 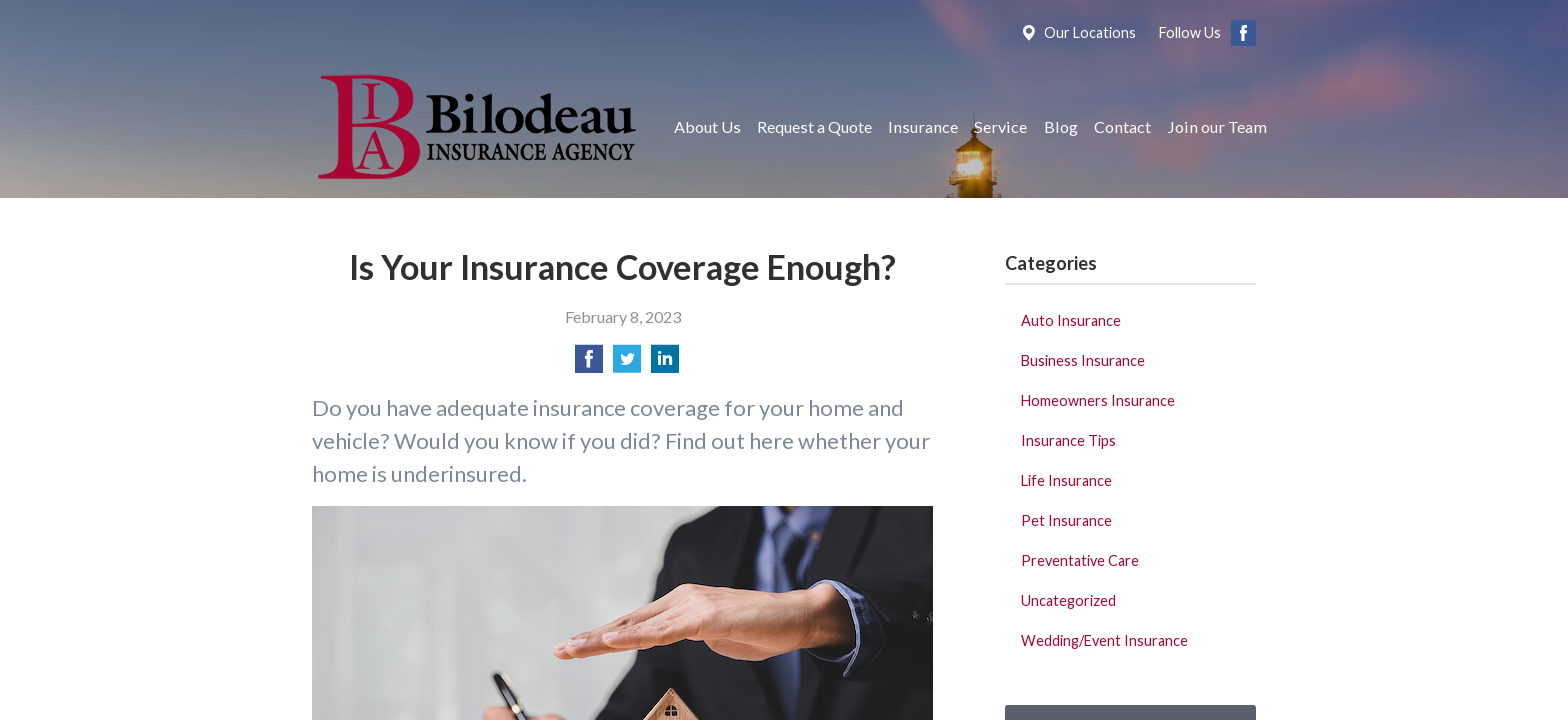 What do you see at coordinates (1071, 320) in the screenshot?
I see `Auto Insurance` at bounding box center [1071, 320].